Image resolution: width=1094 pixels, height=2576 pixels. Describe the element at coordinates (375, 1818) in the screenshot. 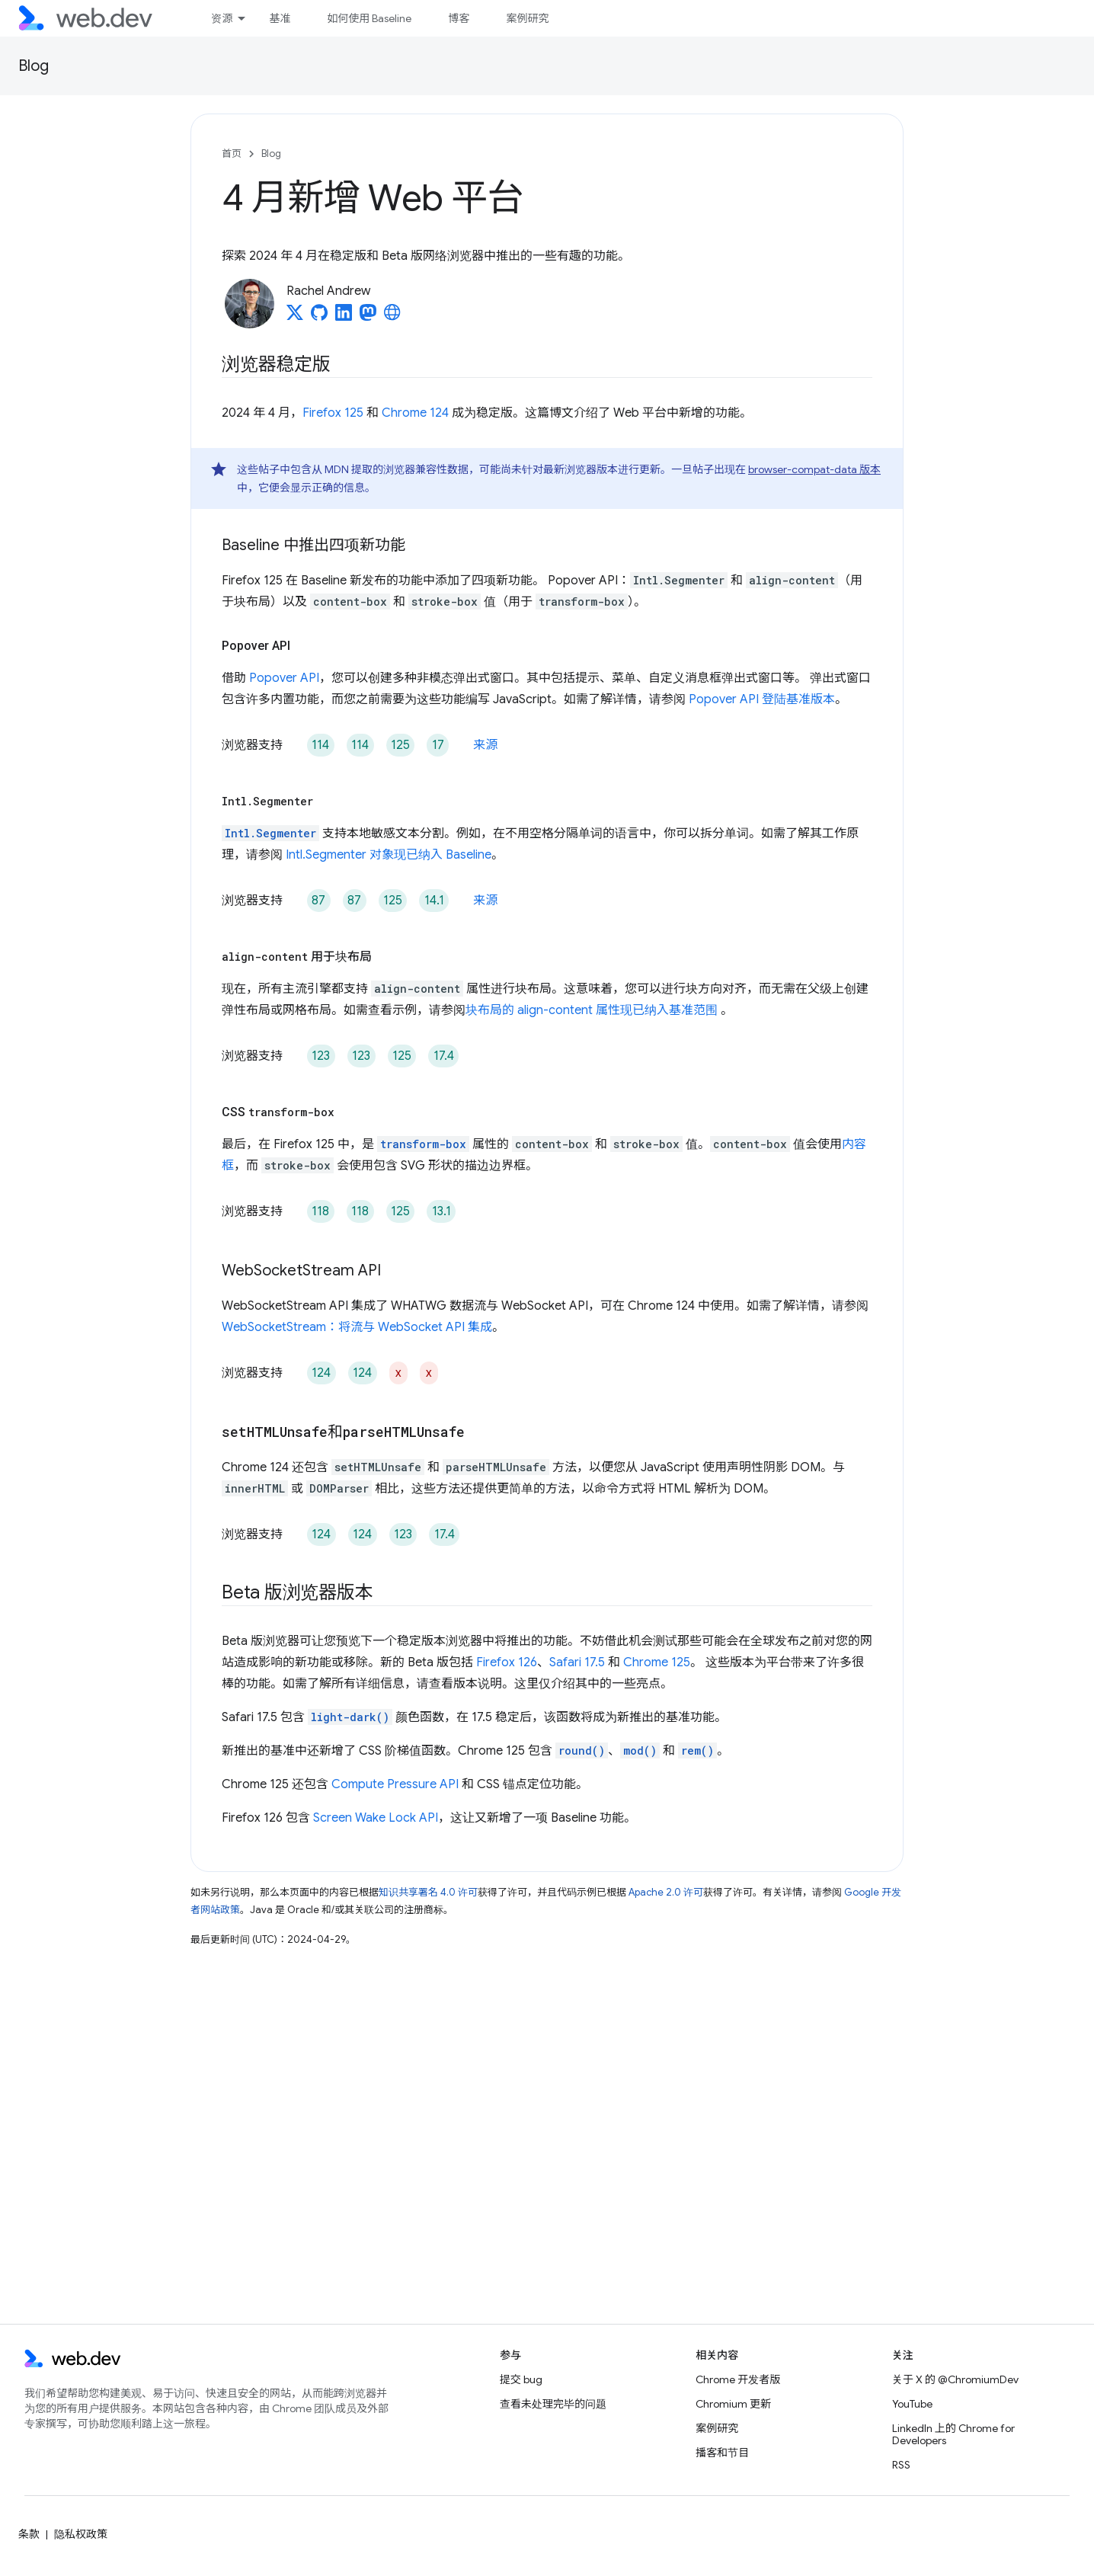

I see `Screen Wake Lock API` at that location.